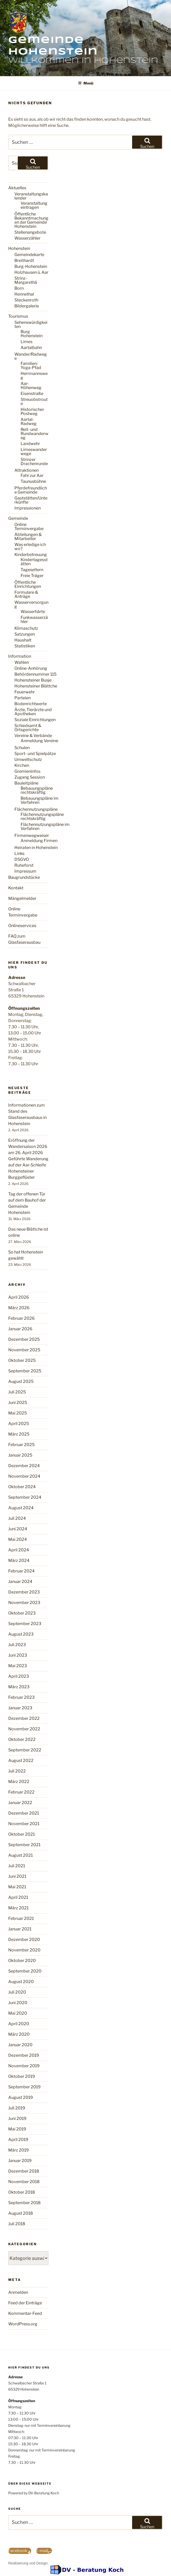 The height and width of the screenshot is (2576, 171). What do you see at coordinates (31, 385) in the screenshot?
I see `Aar-Höhenweg` at bounding box center [31, 385].